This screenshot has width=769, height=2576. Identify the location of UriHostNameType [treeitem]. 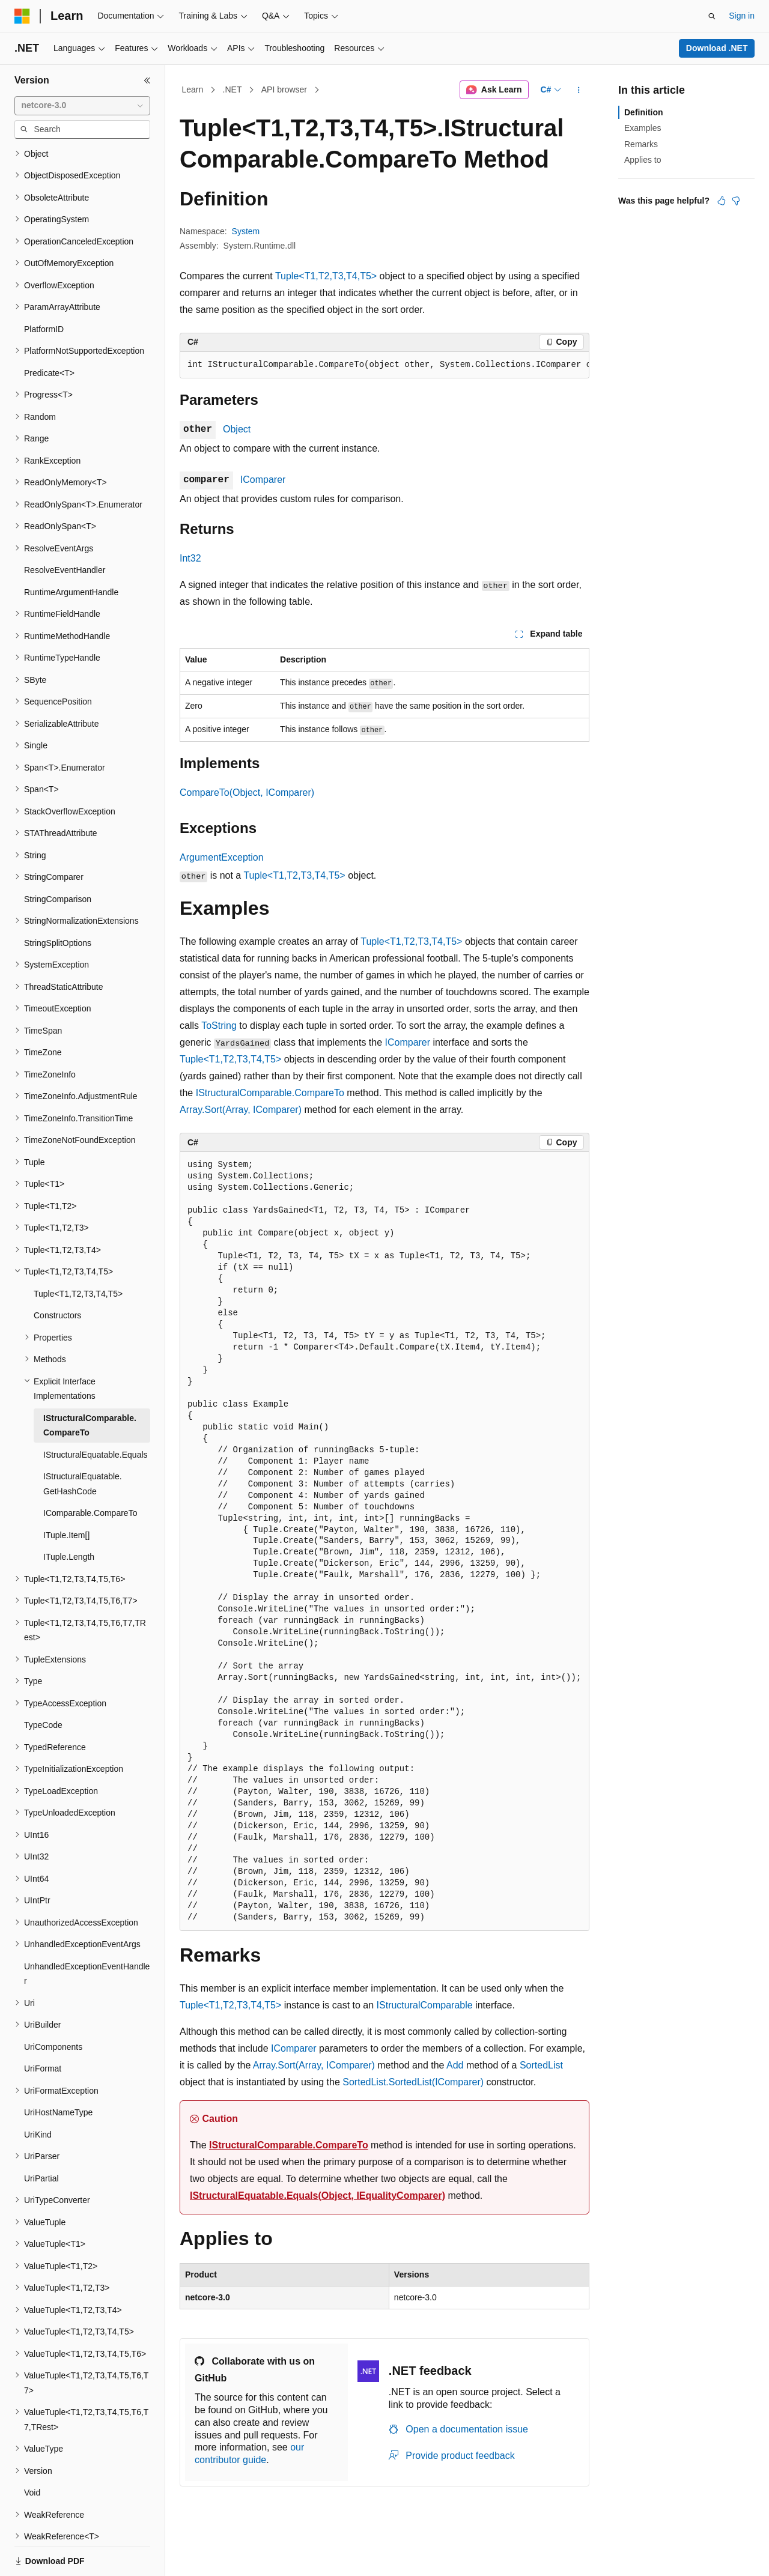
(58, 2071).